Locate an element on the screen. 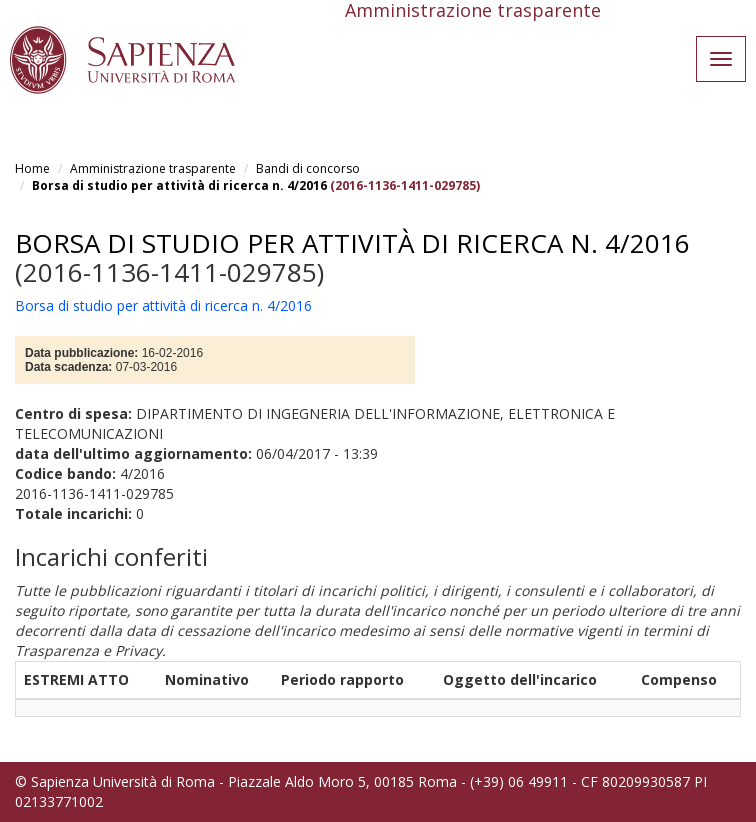 The image size is (756, 822). Amministrazione trasparente is located at coordinates (153, 168).